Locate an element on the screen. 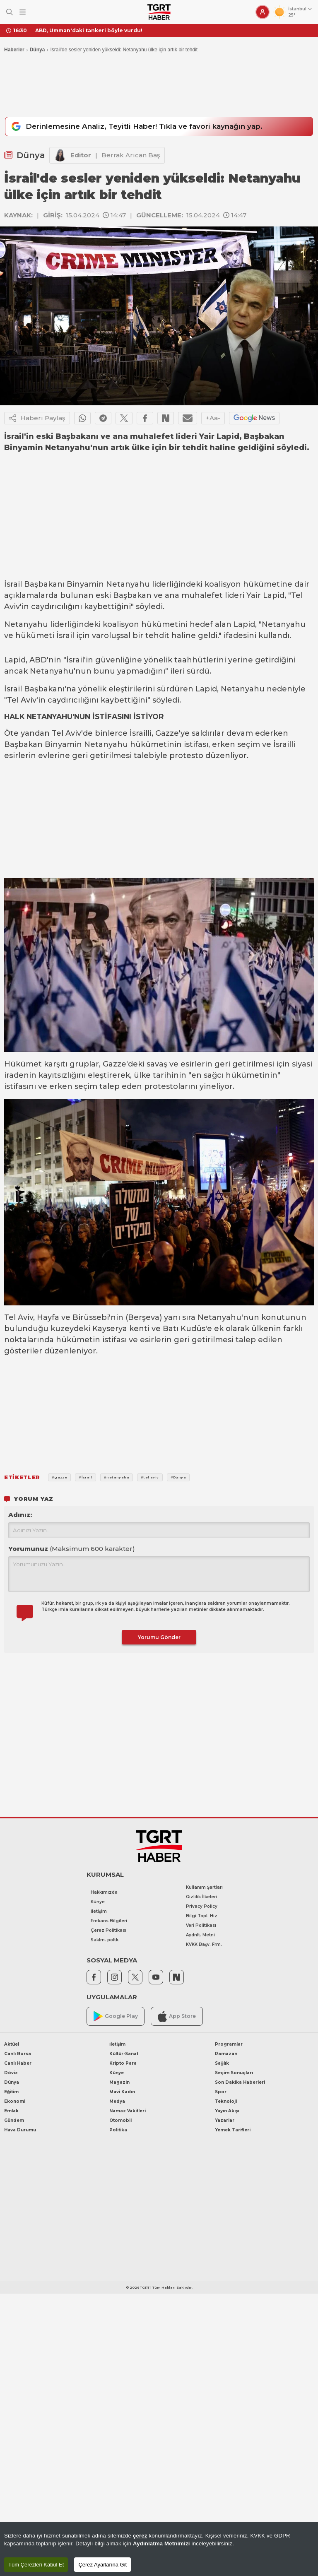 Image resolution: width=318 pixels, height=2576 pixels. Kripto Para is located at coordinates (123, 2063).